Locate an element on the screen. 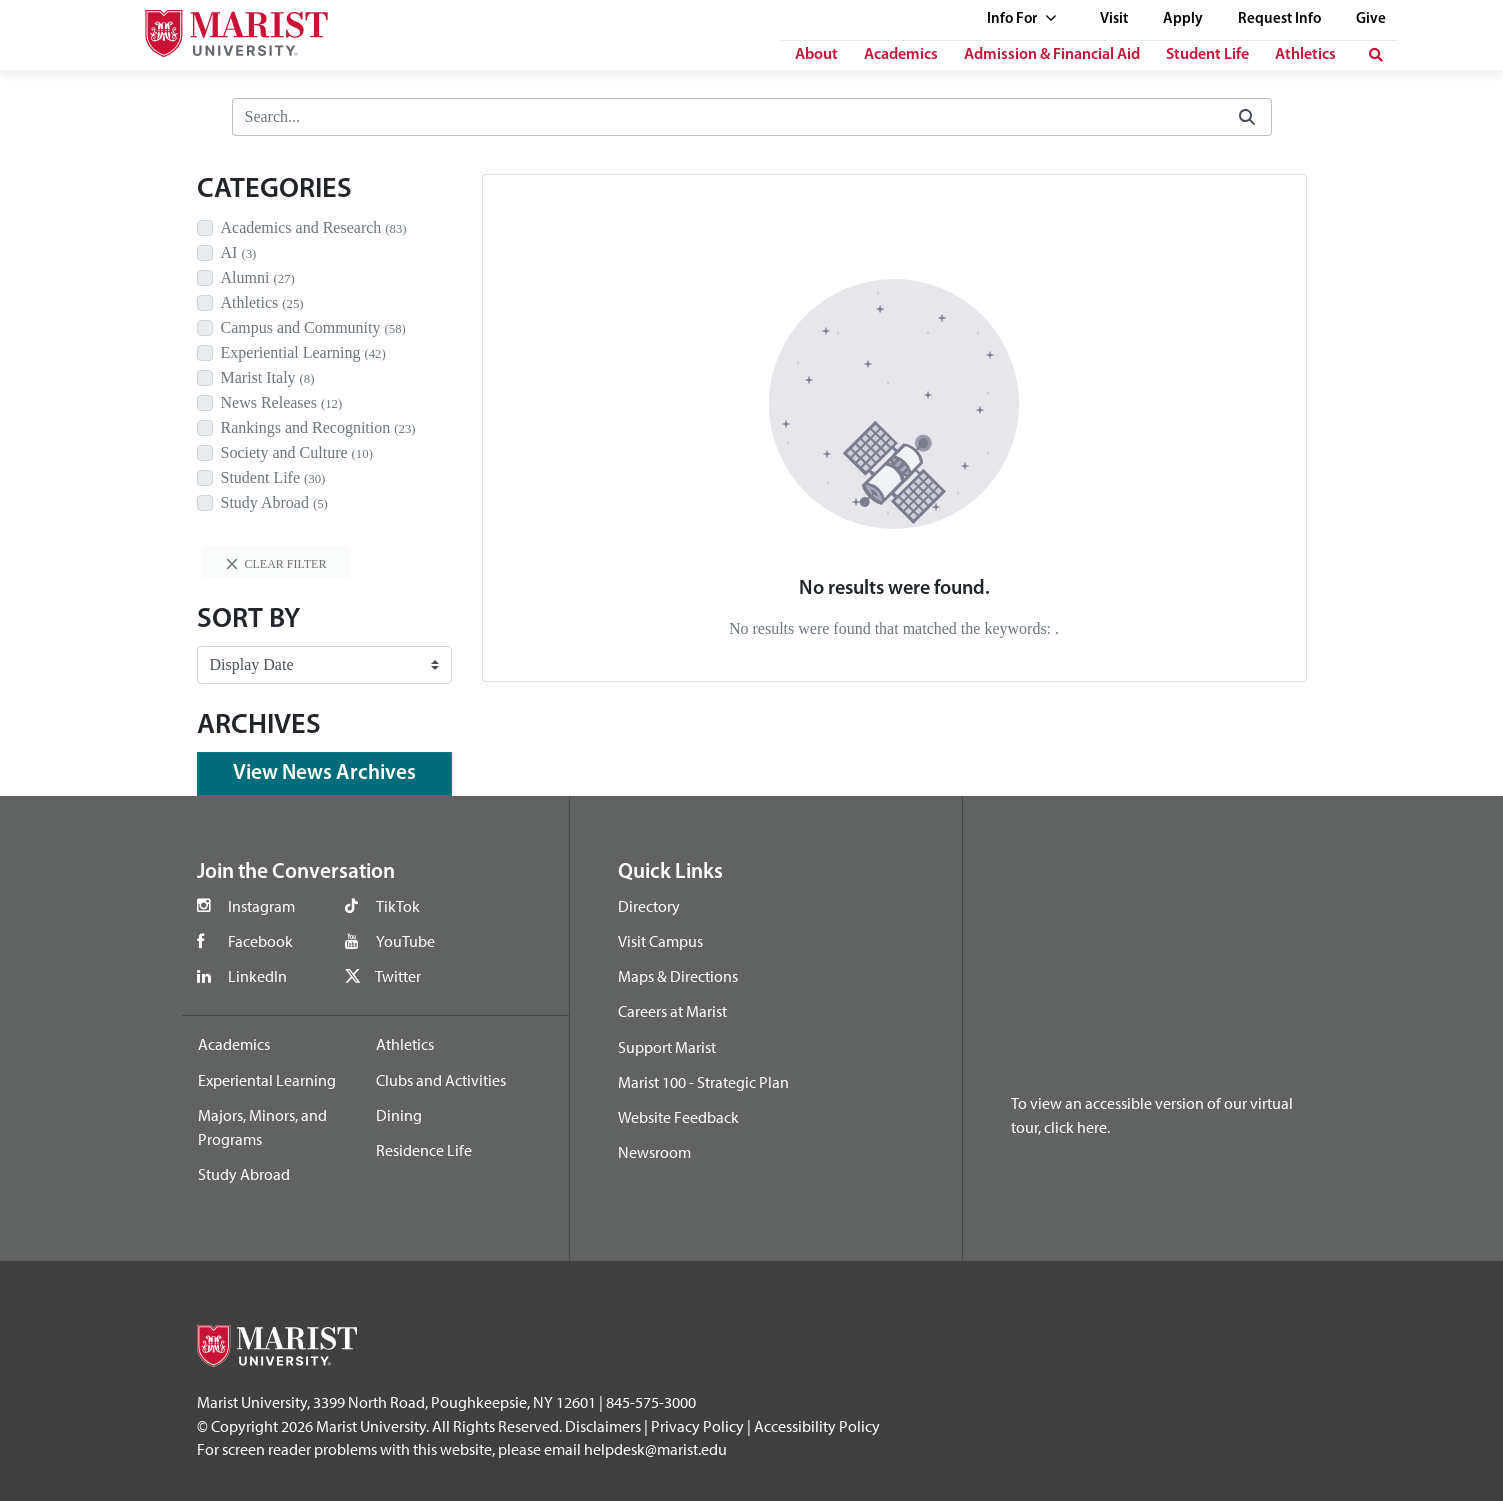 The image size is (1503, 1501). Facebook is located at coordinates (260, 941).